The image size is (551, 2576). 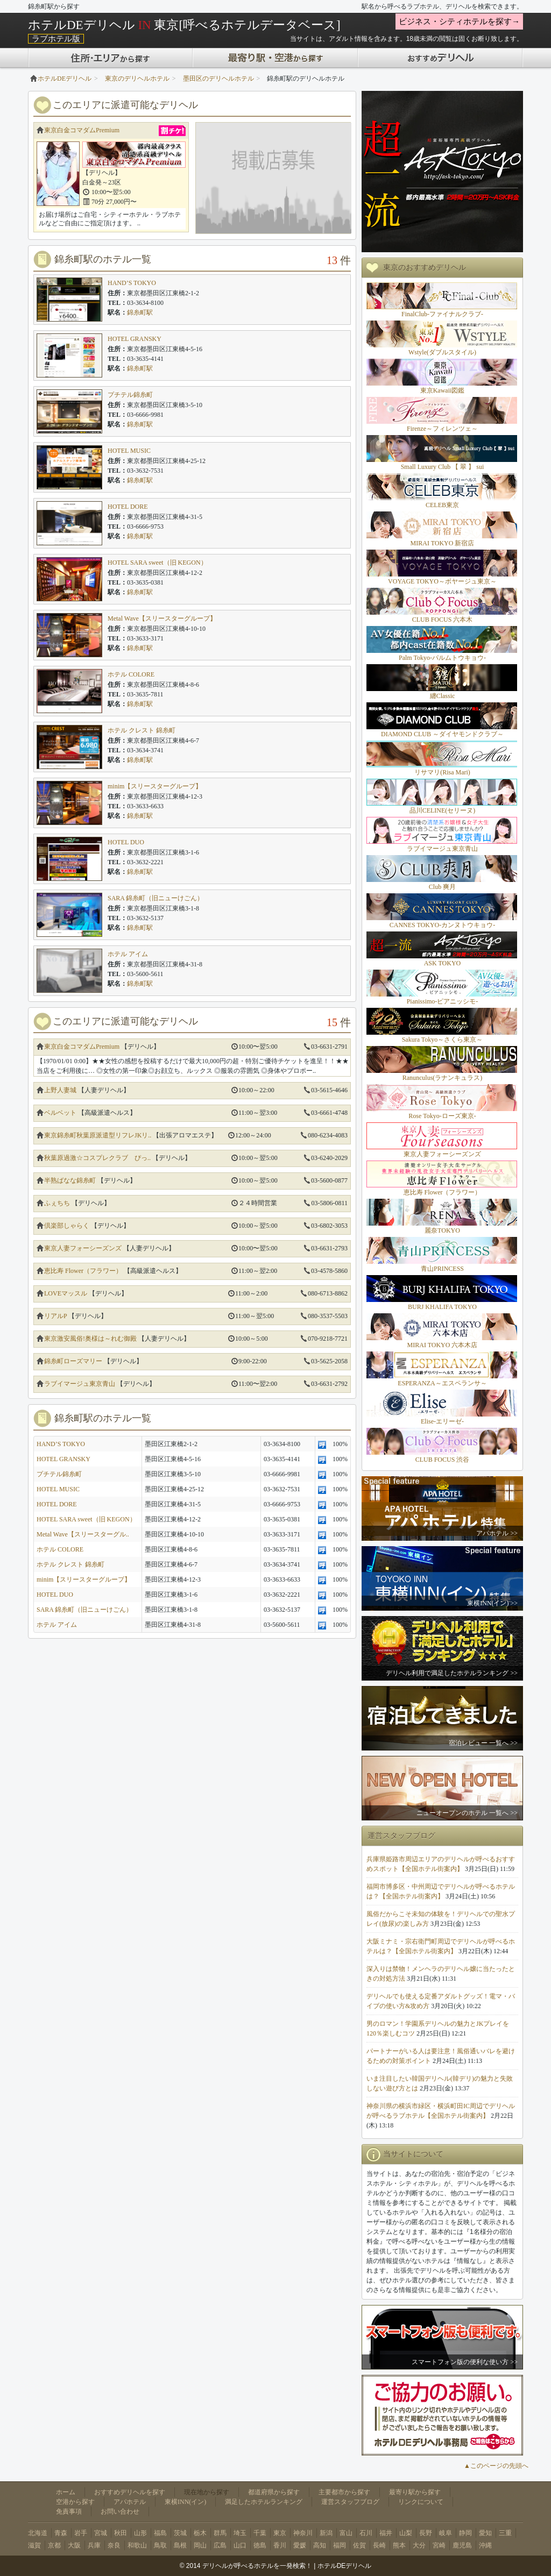 What do you see at coordinates (442, 467) in the screenshot?
I see `Small Luxury Club 【 翠 】 sui` at bounding box center [442, 467].